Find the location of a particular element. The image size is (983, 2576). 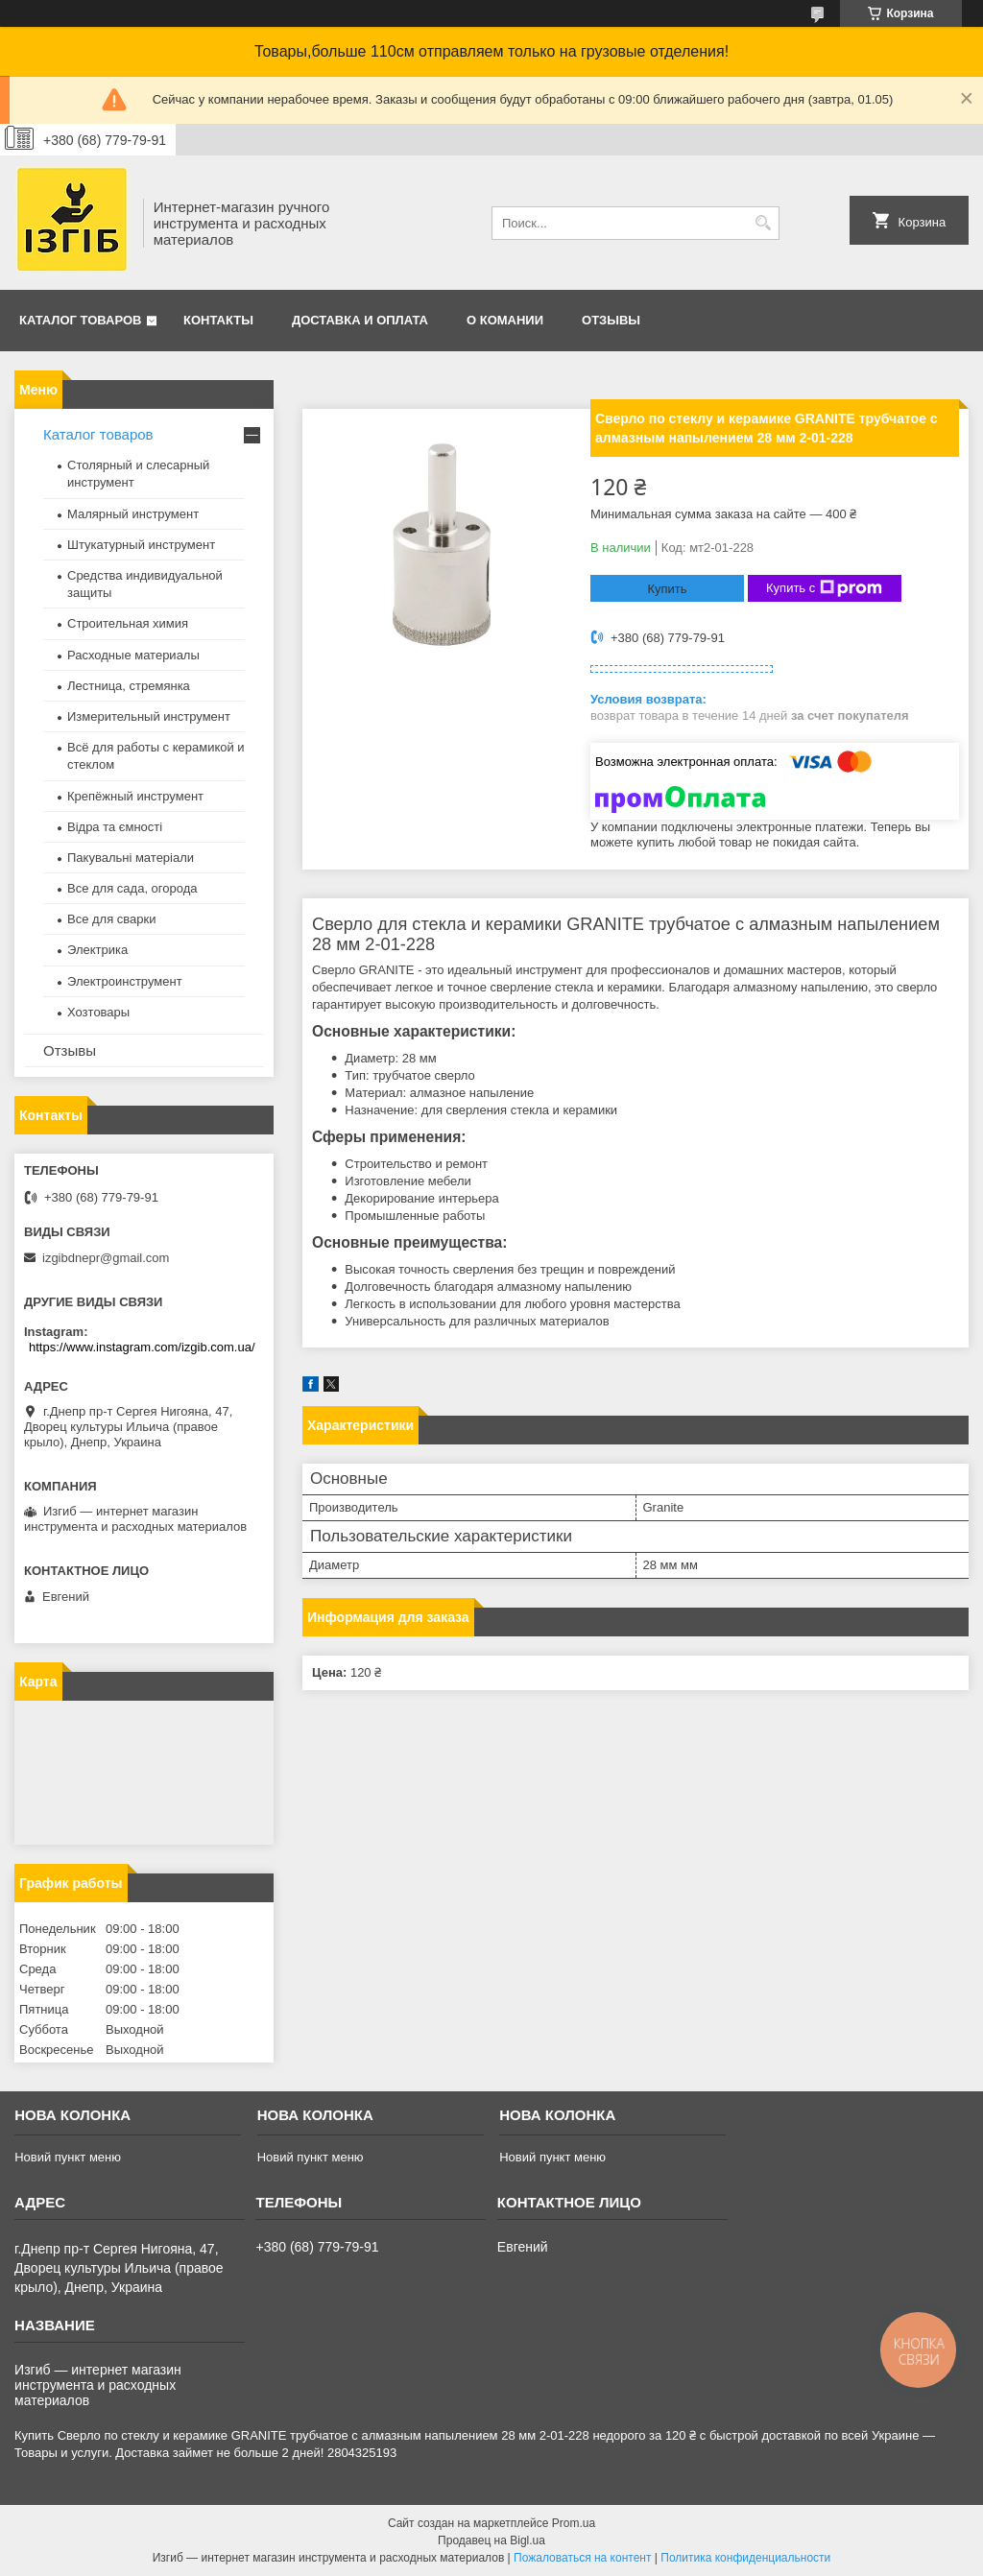

https://www.instagram.com/izgib.com.ua/ is located at coordinates (142, 1347).